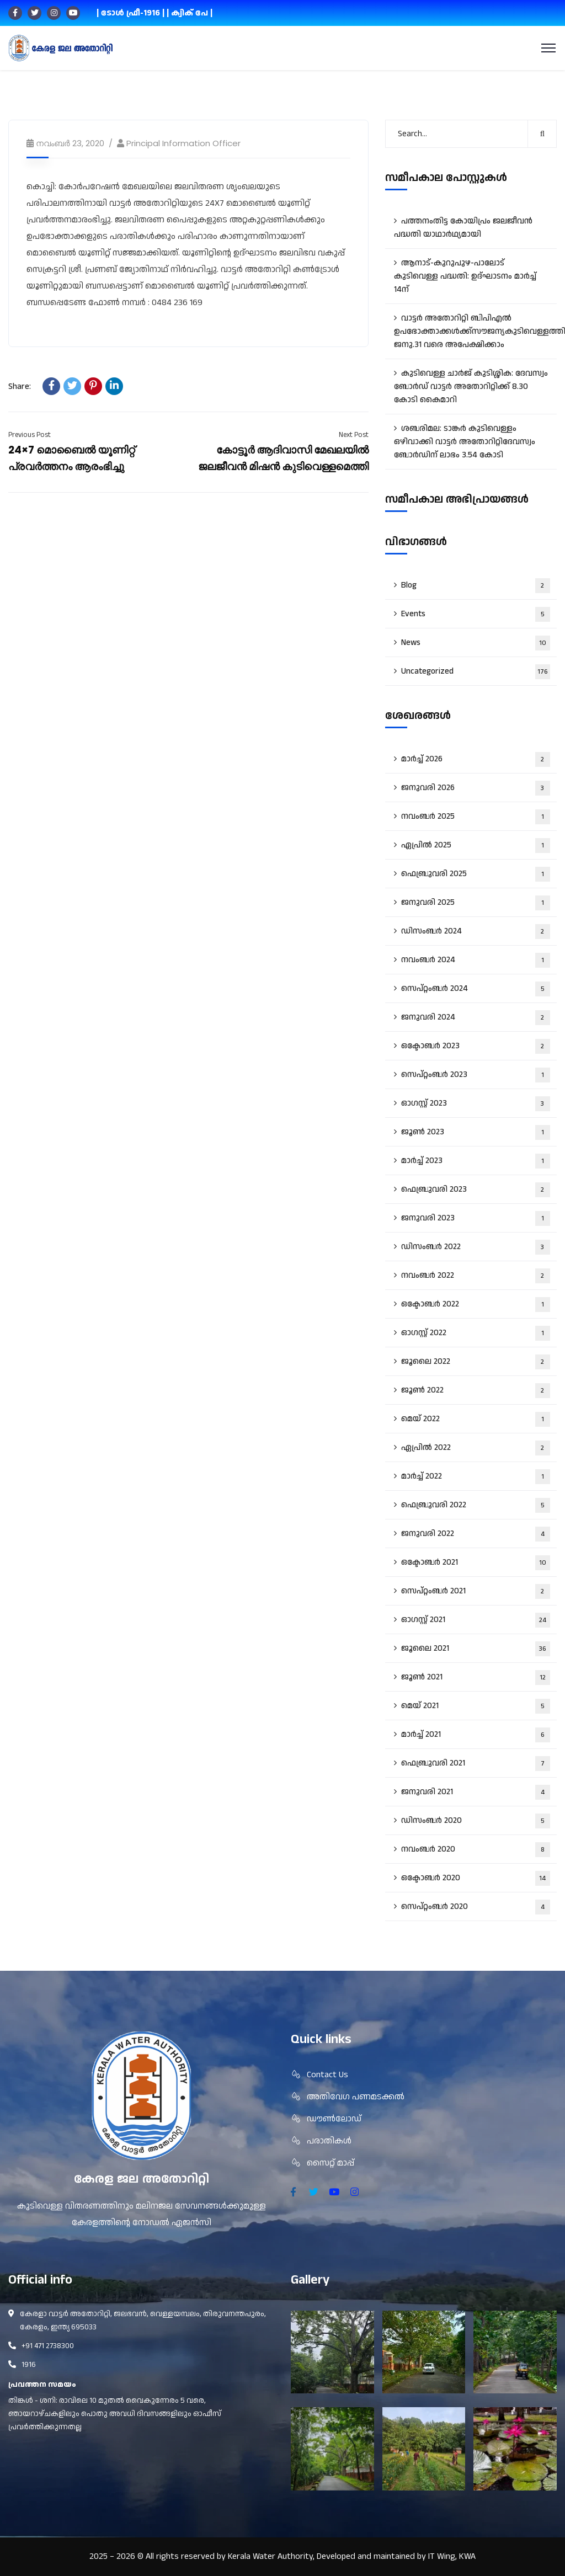  Describe the element at coordinates (475, 1046) in the screenshot. I see `ഒക്ടോബർ 2023` at that location.